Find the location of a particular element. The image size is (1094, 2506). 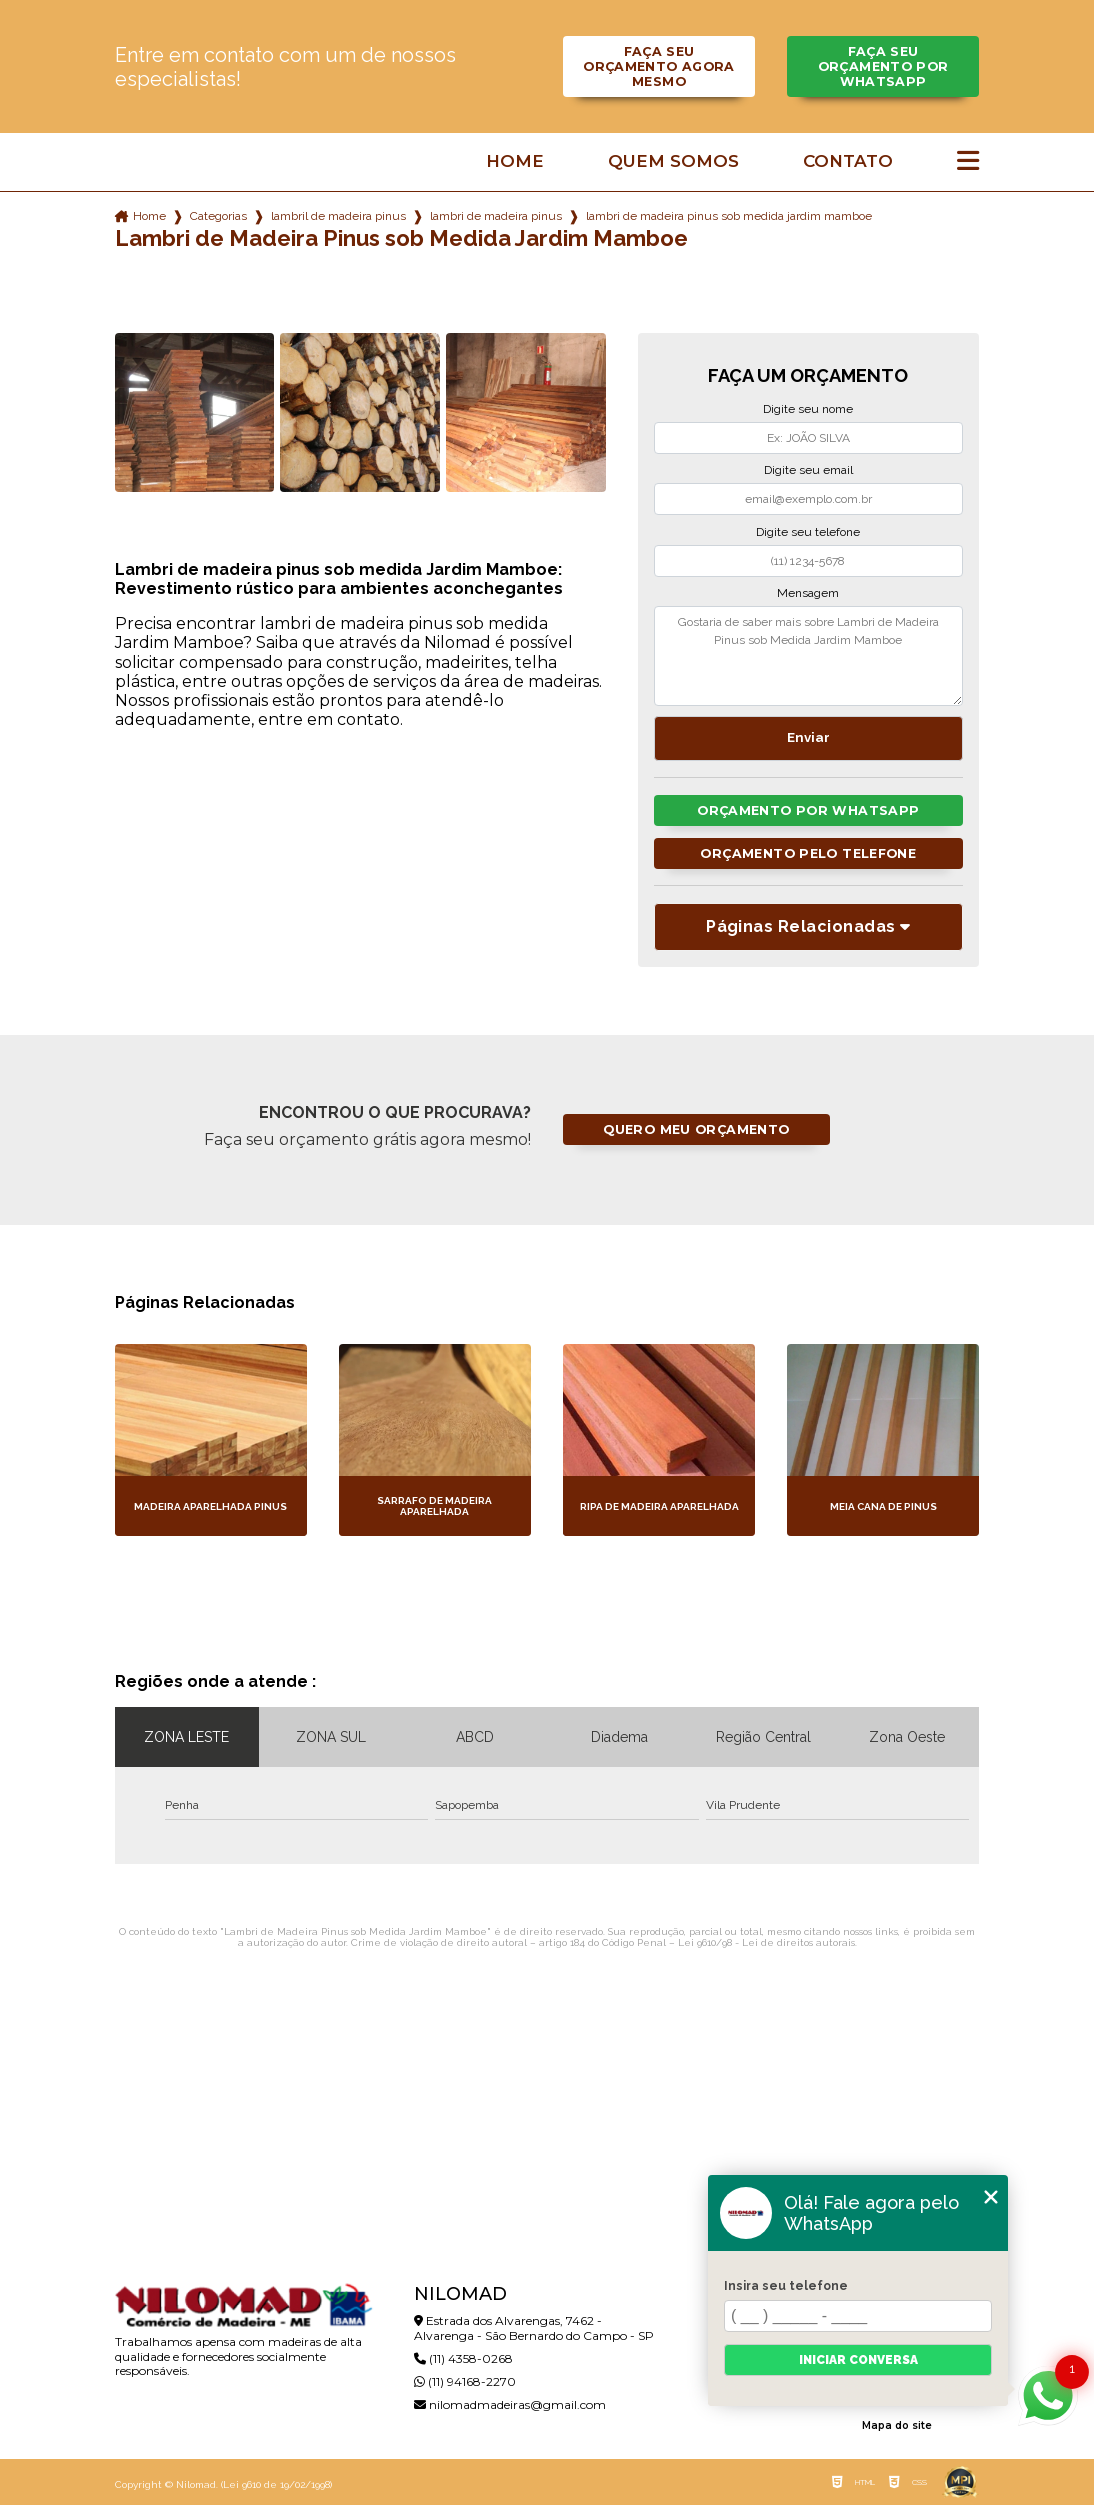

(11) 4358-0268 is located at coordinates (463, 2359).